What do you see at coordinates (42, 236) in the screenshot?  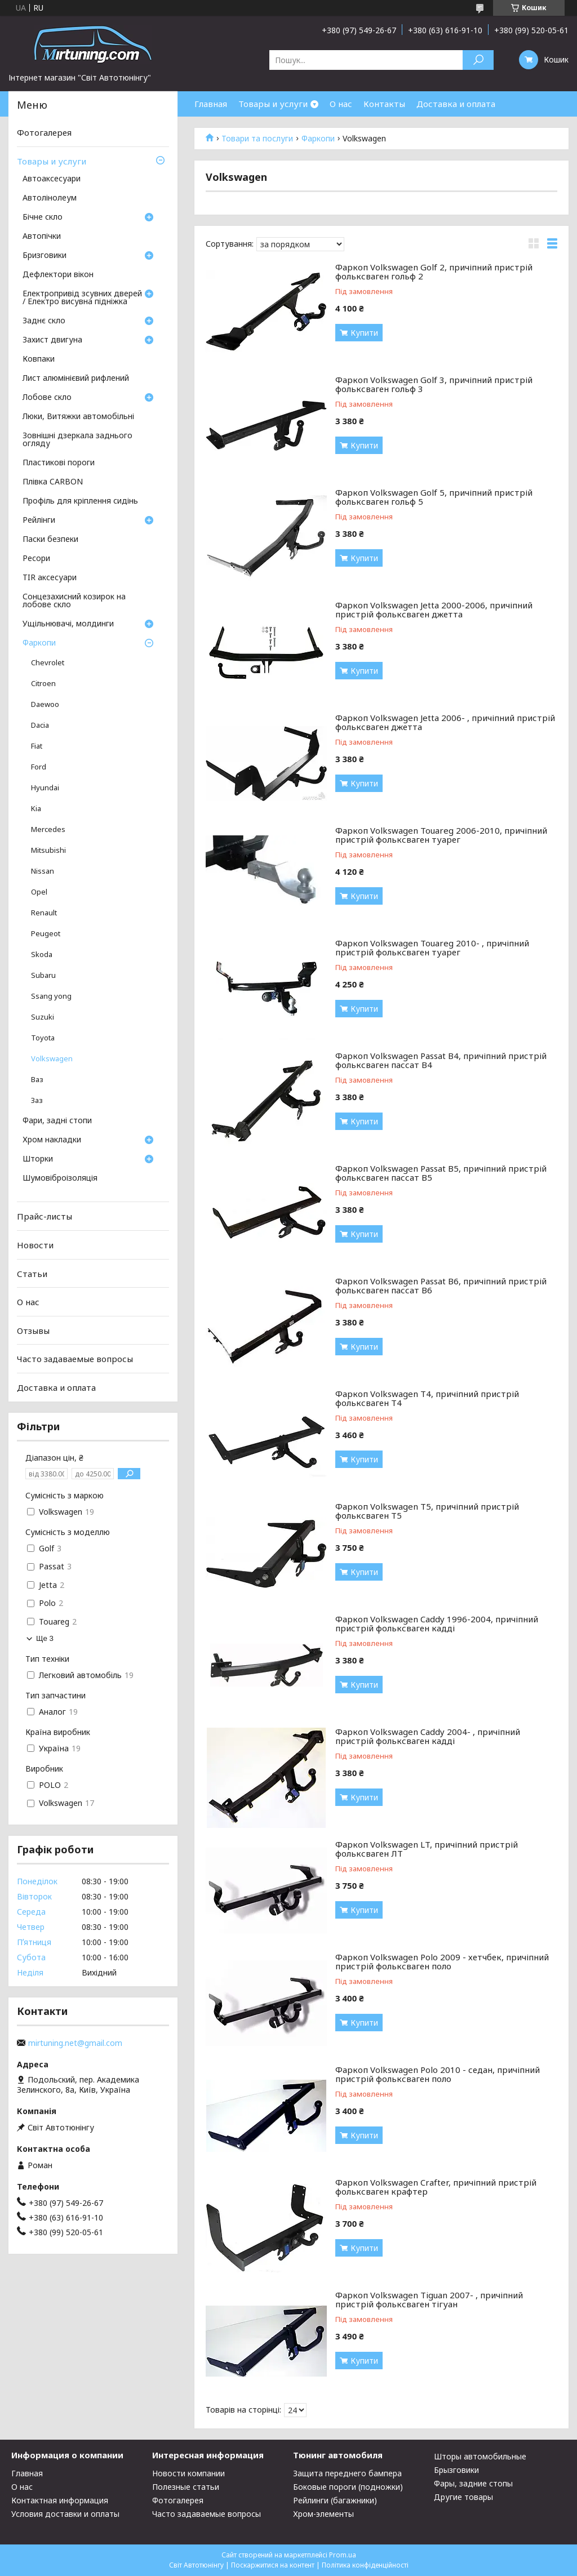 I see `Автопічки` at bounding box center [42, 236].